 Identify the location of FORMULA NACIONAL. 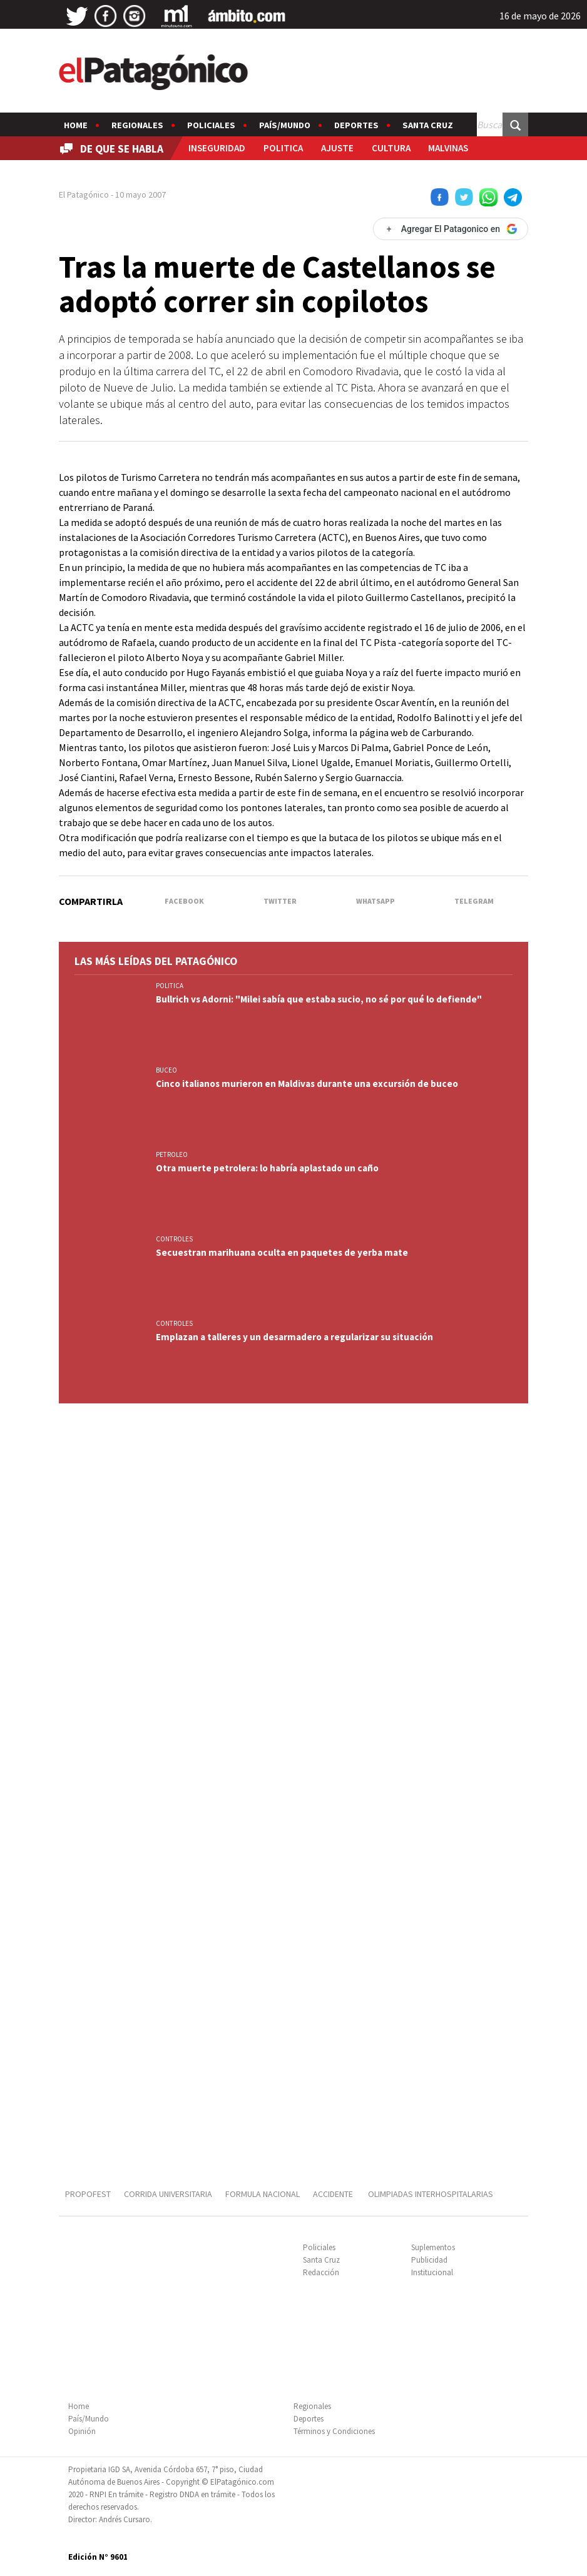
(262, 2194).